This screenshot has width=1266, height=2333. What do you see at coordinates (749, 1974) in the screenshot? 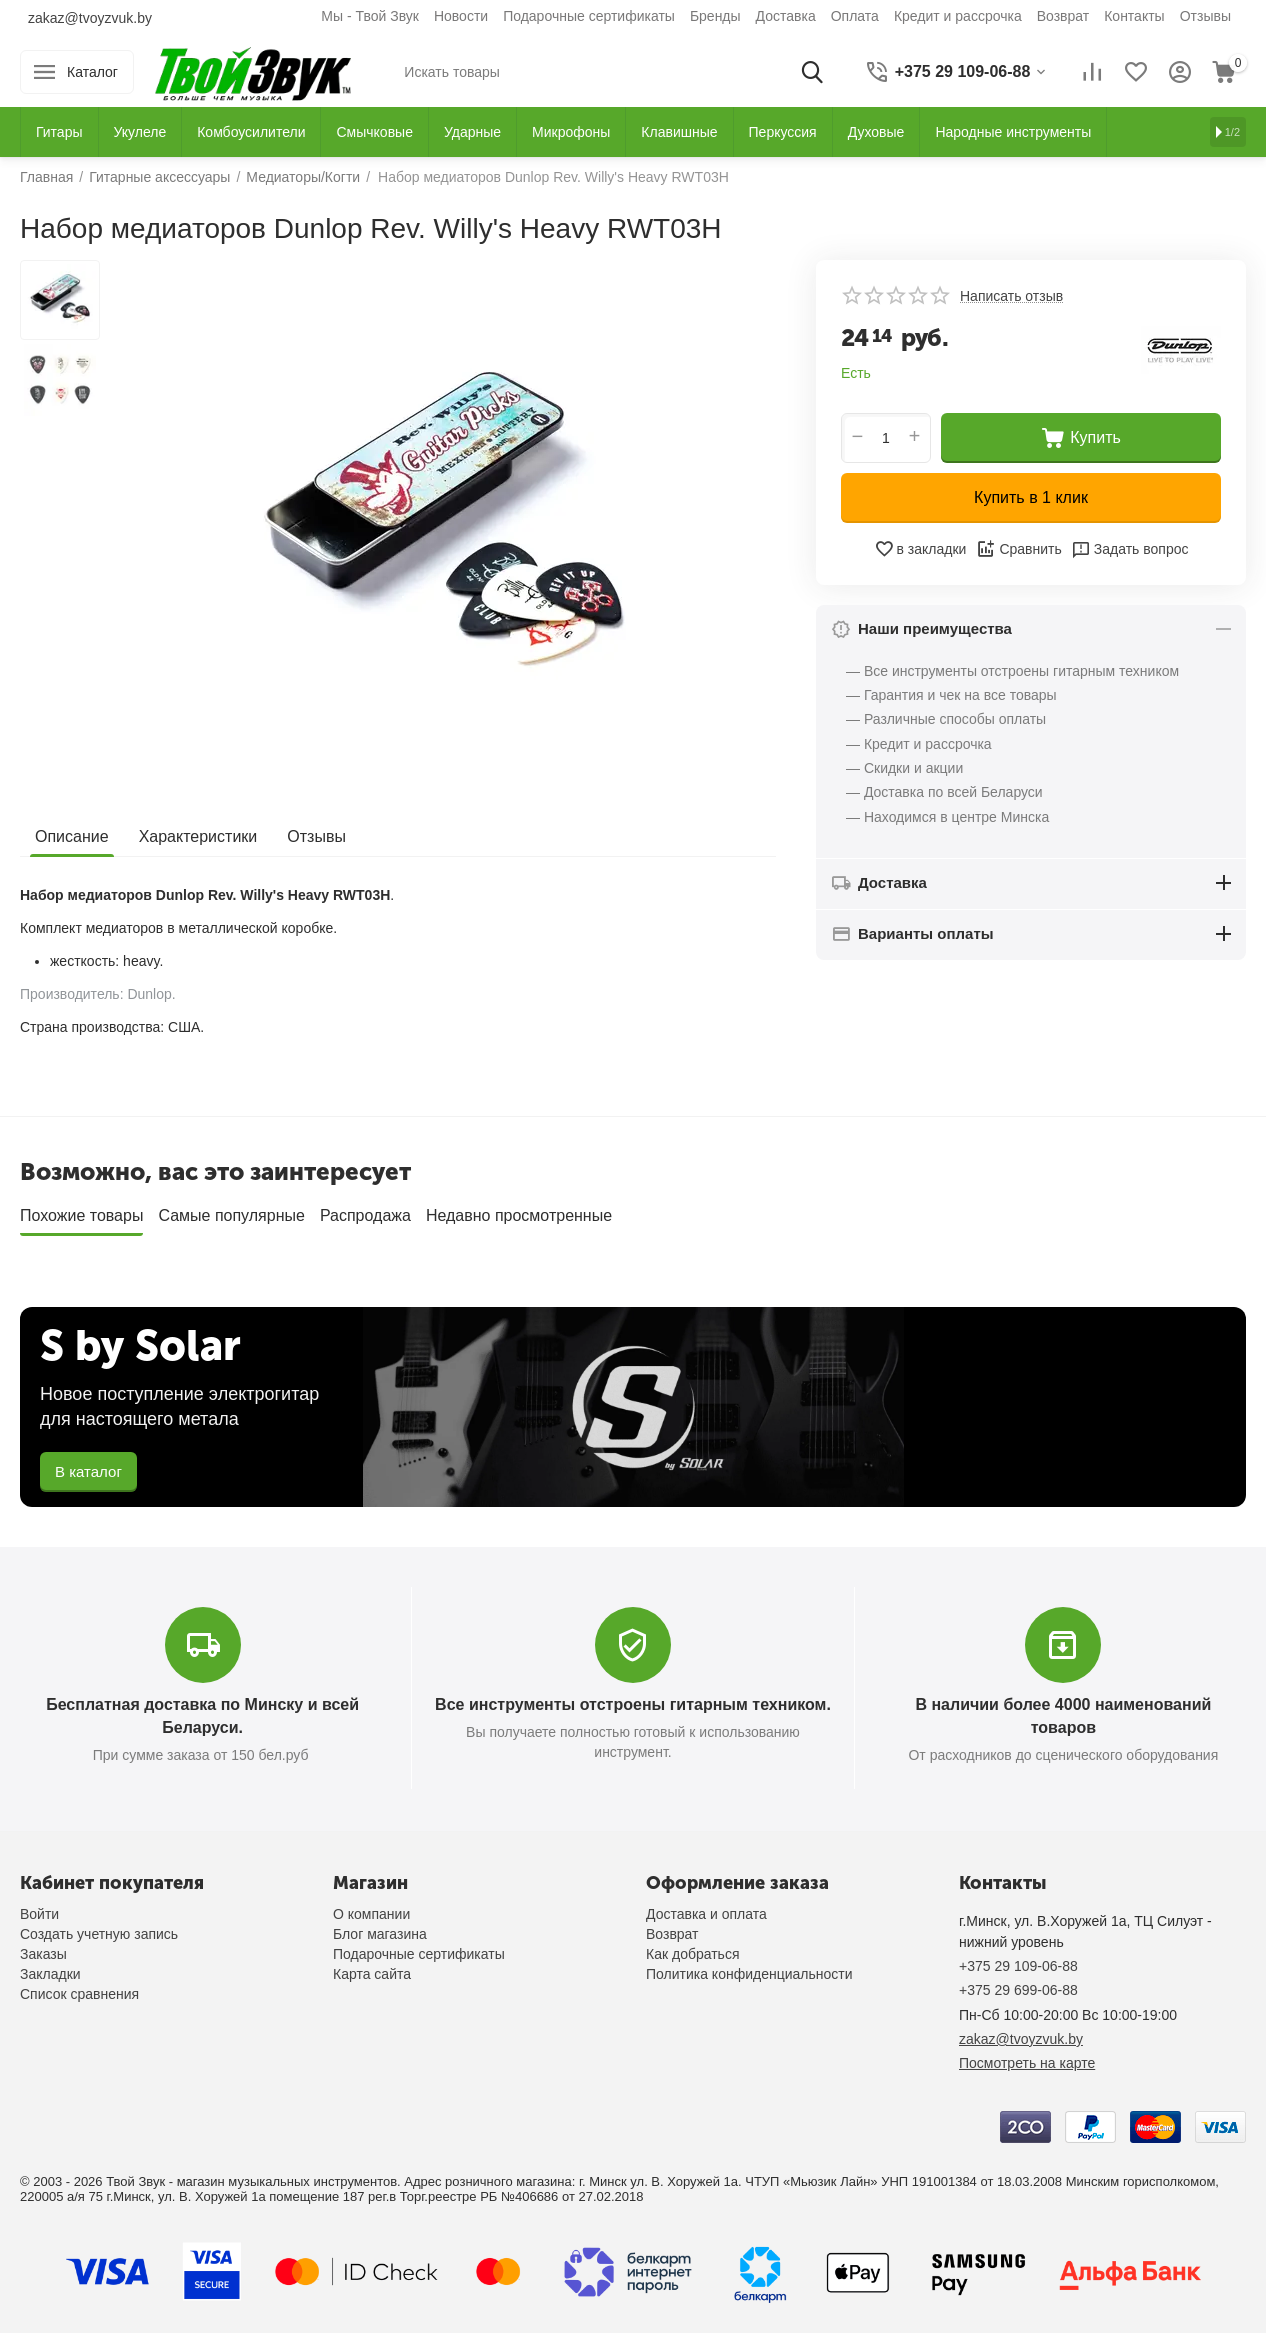
I see `Политика конфиденциальности` at bounding box center [749, 1974].